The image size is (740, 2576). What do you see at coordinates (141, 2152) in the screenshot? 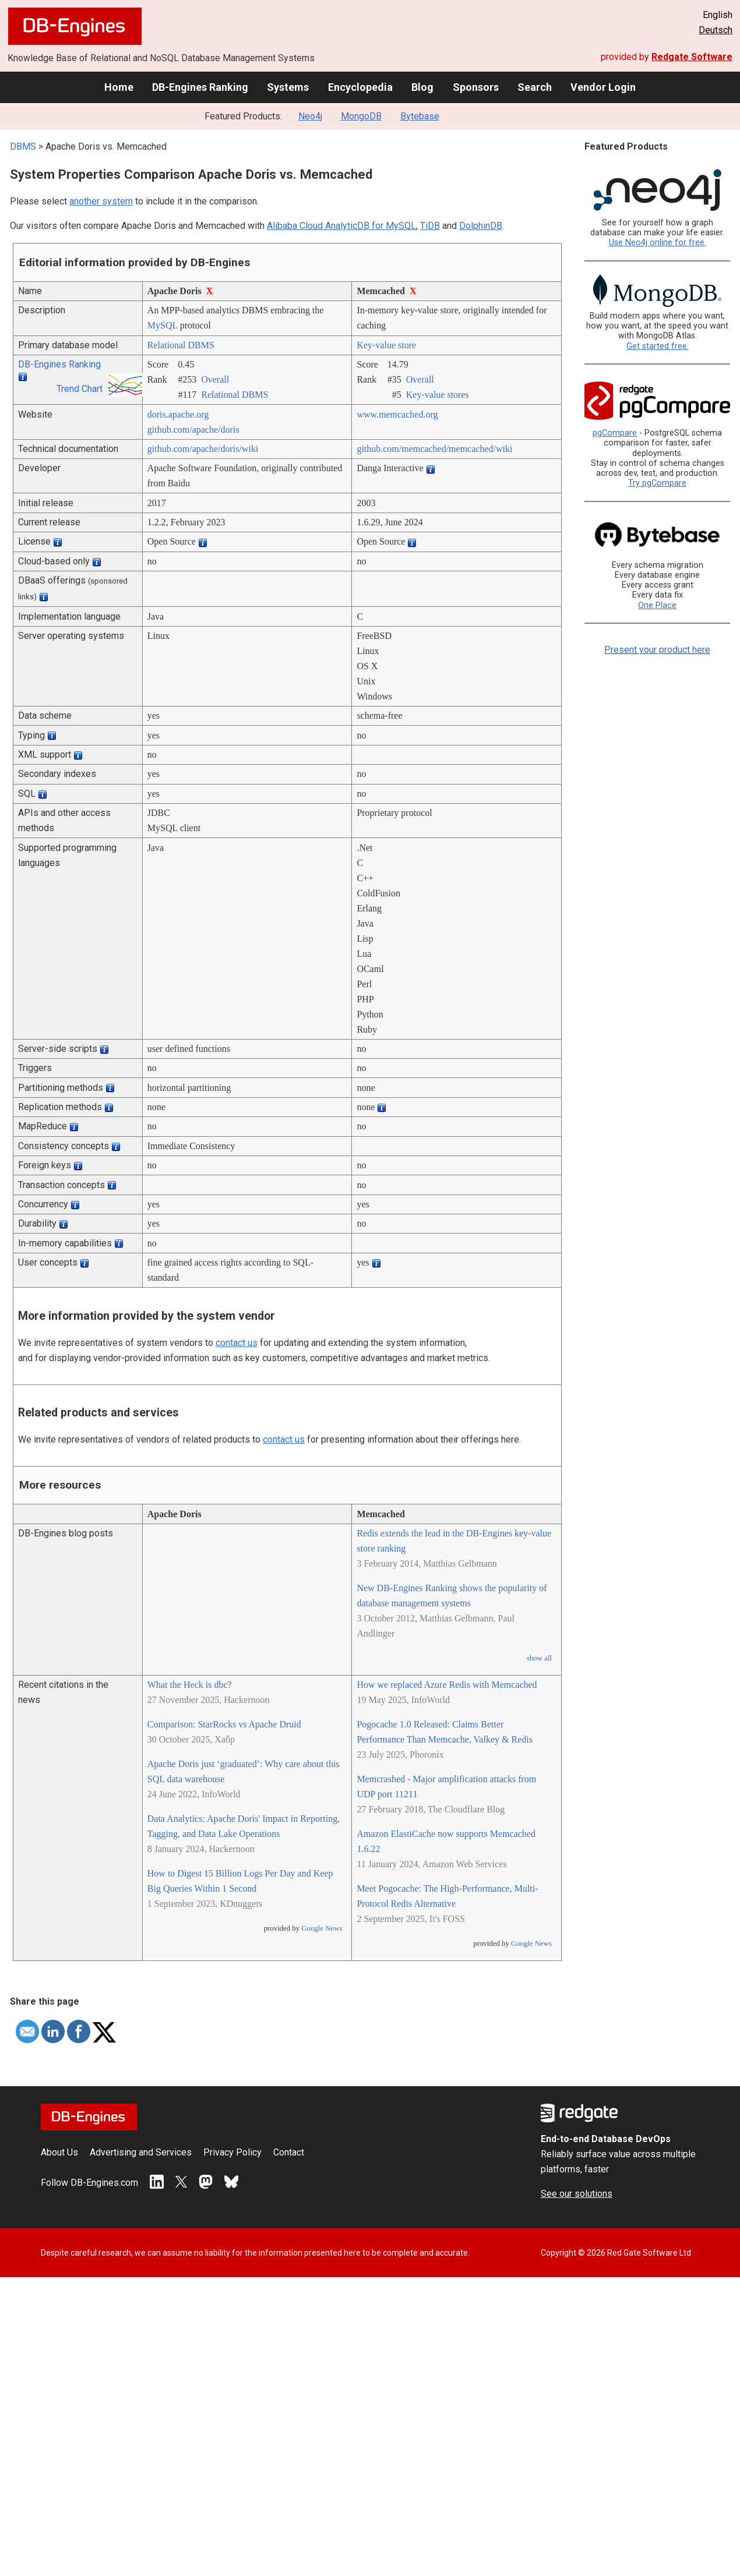
I see `Advertising and Services` at bounding box center [141, 2152].